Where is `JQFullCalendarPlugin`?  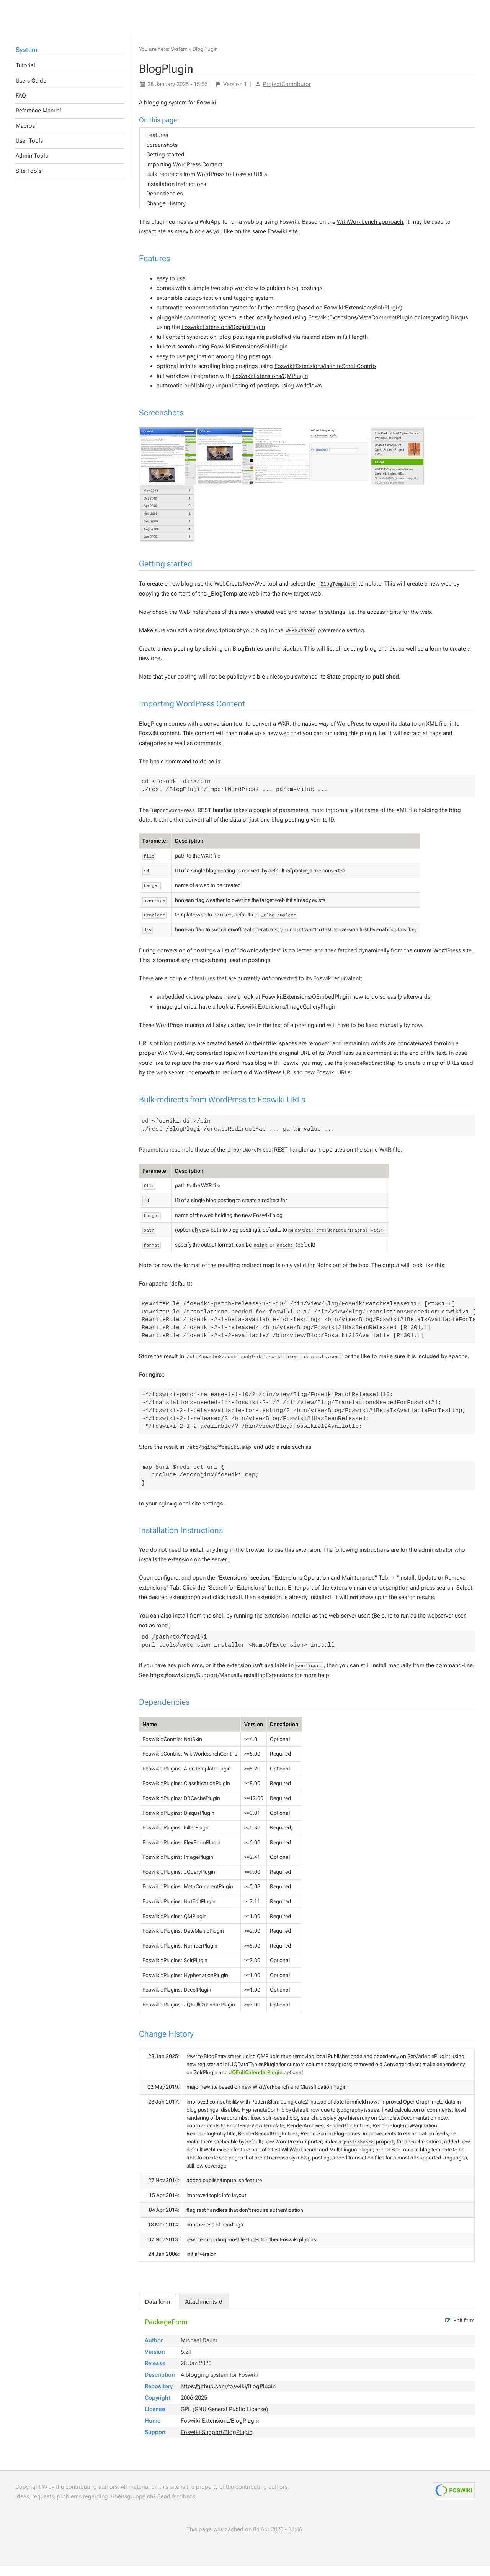
JQFullCalendarPlugin is located at coordinates (256, 2082).